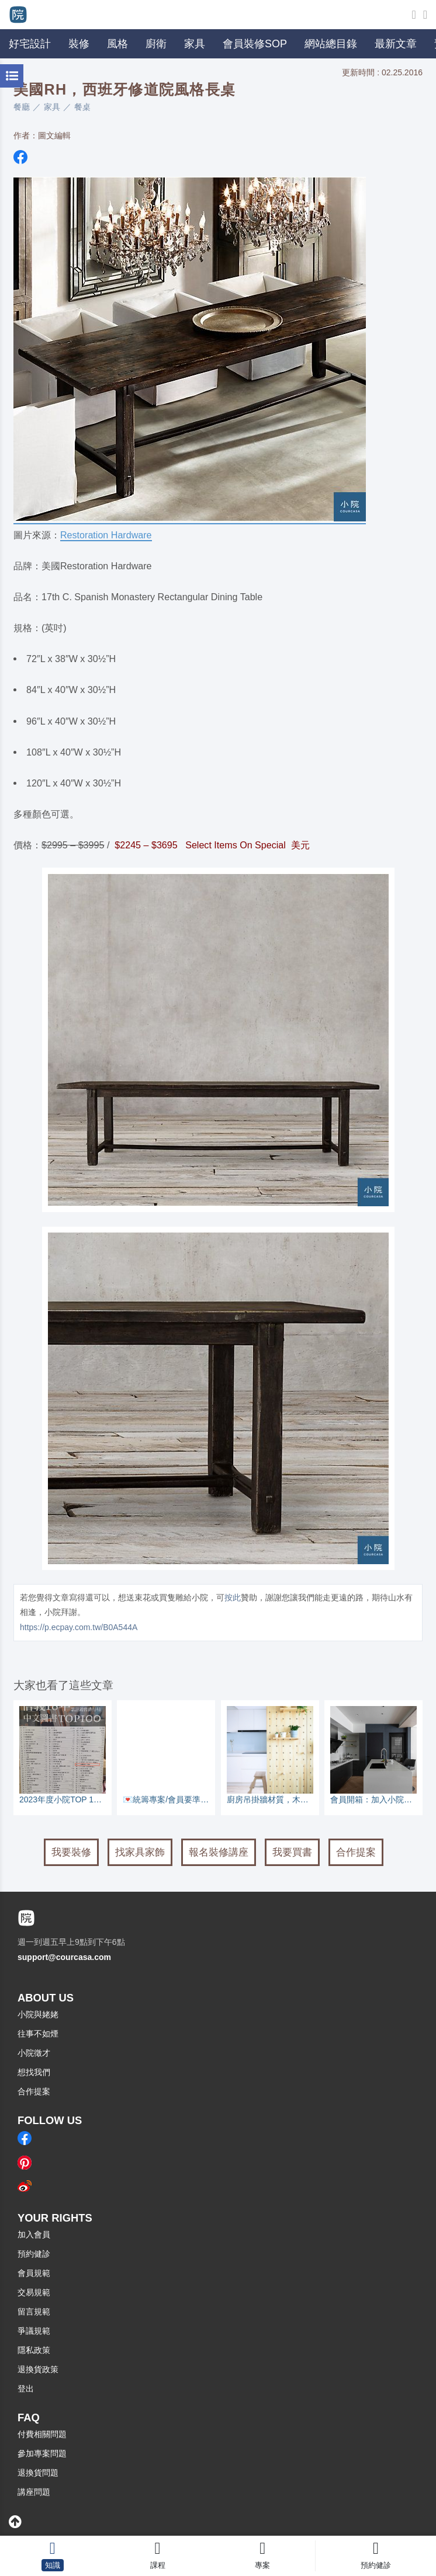 This screenshot has height=2576, width=436. Describe the element at coordinates (34, 2350) in the screenshot. I see `隱私政策` at that location.